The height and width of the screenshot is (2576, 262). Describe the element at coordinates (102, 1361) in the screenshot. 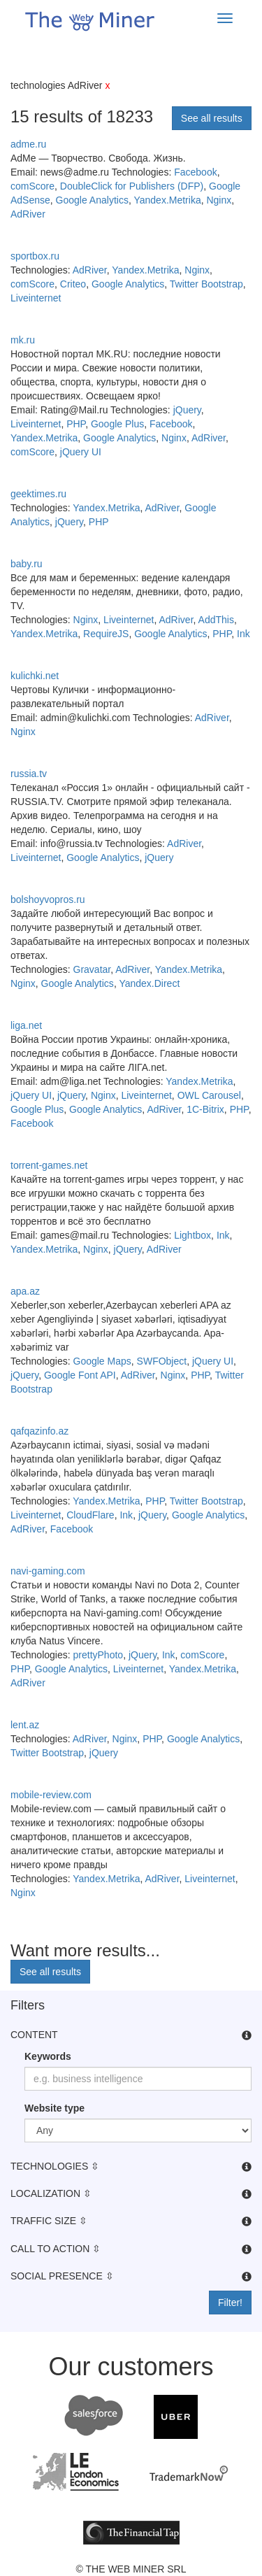

I see `Google Maps` at that location.